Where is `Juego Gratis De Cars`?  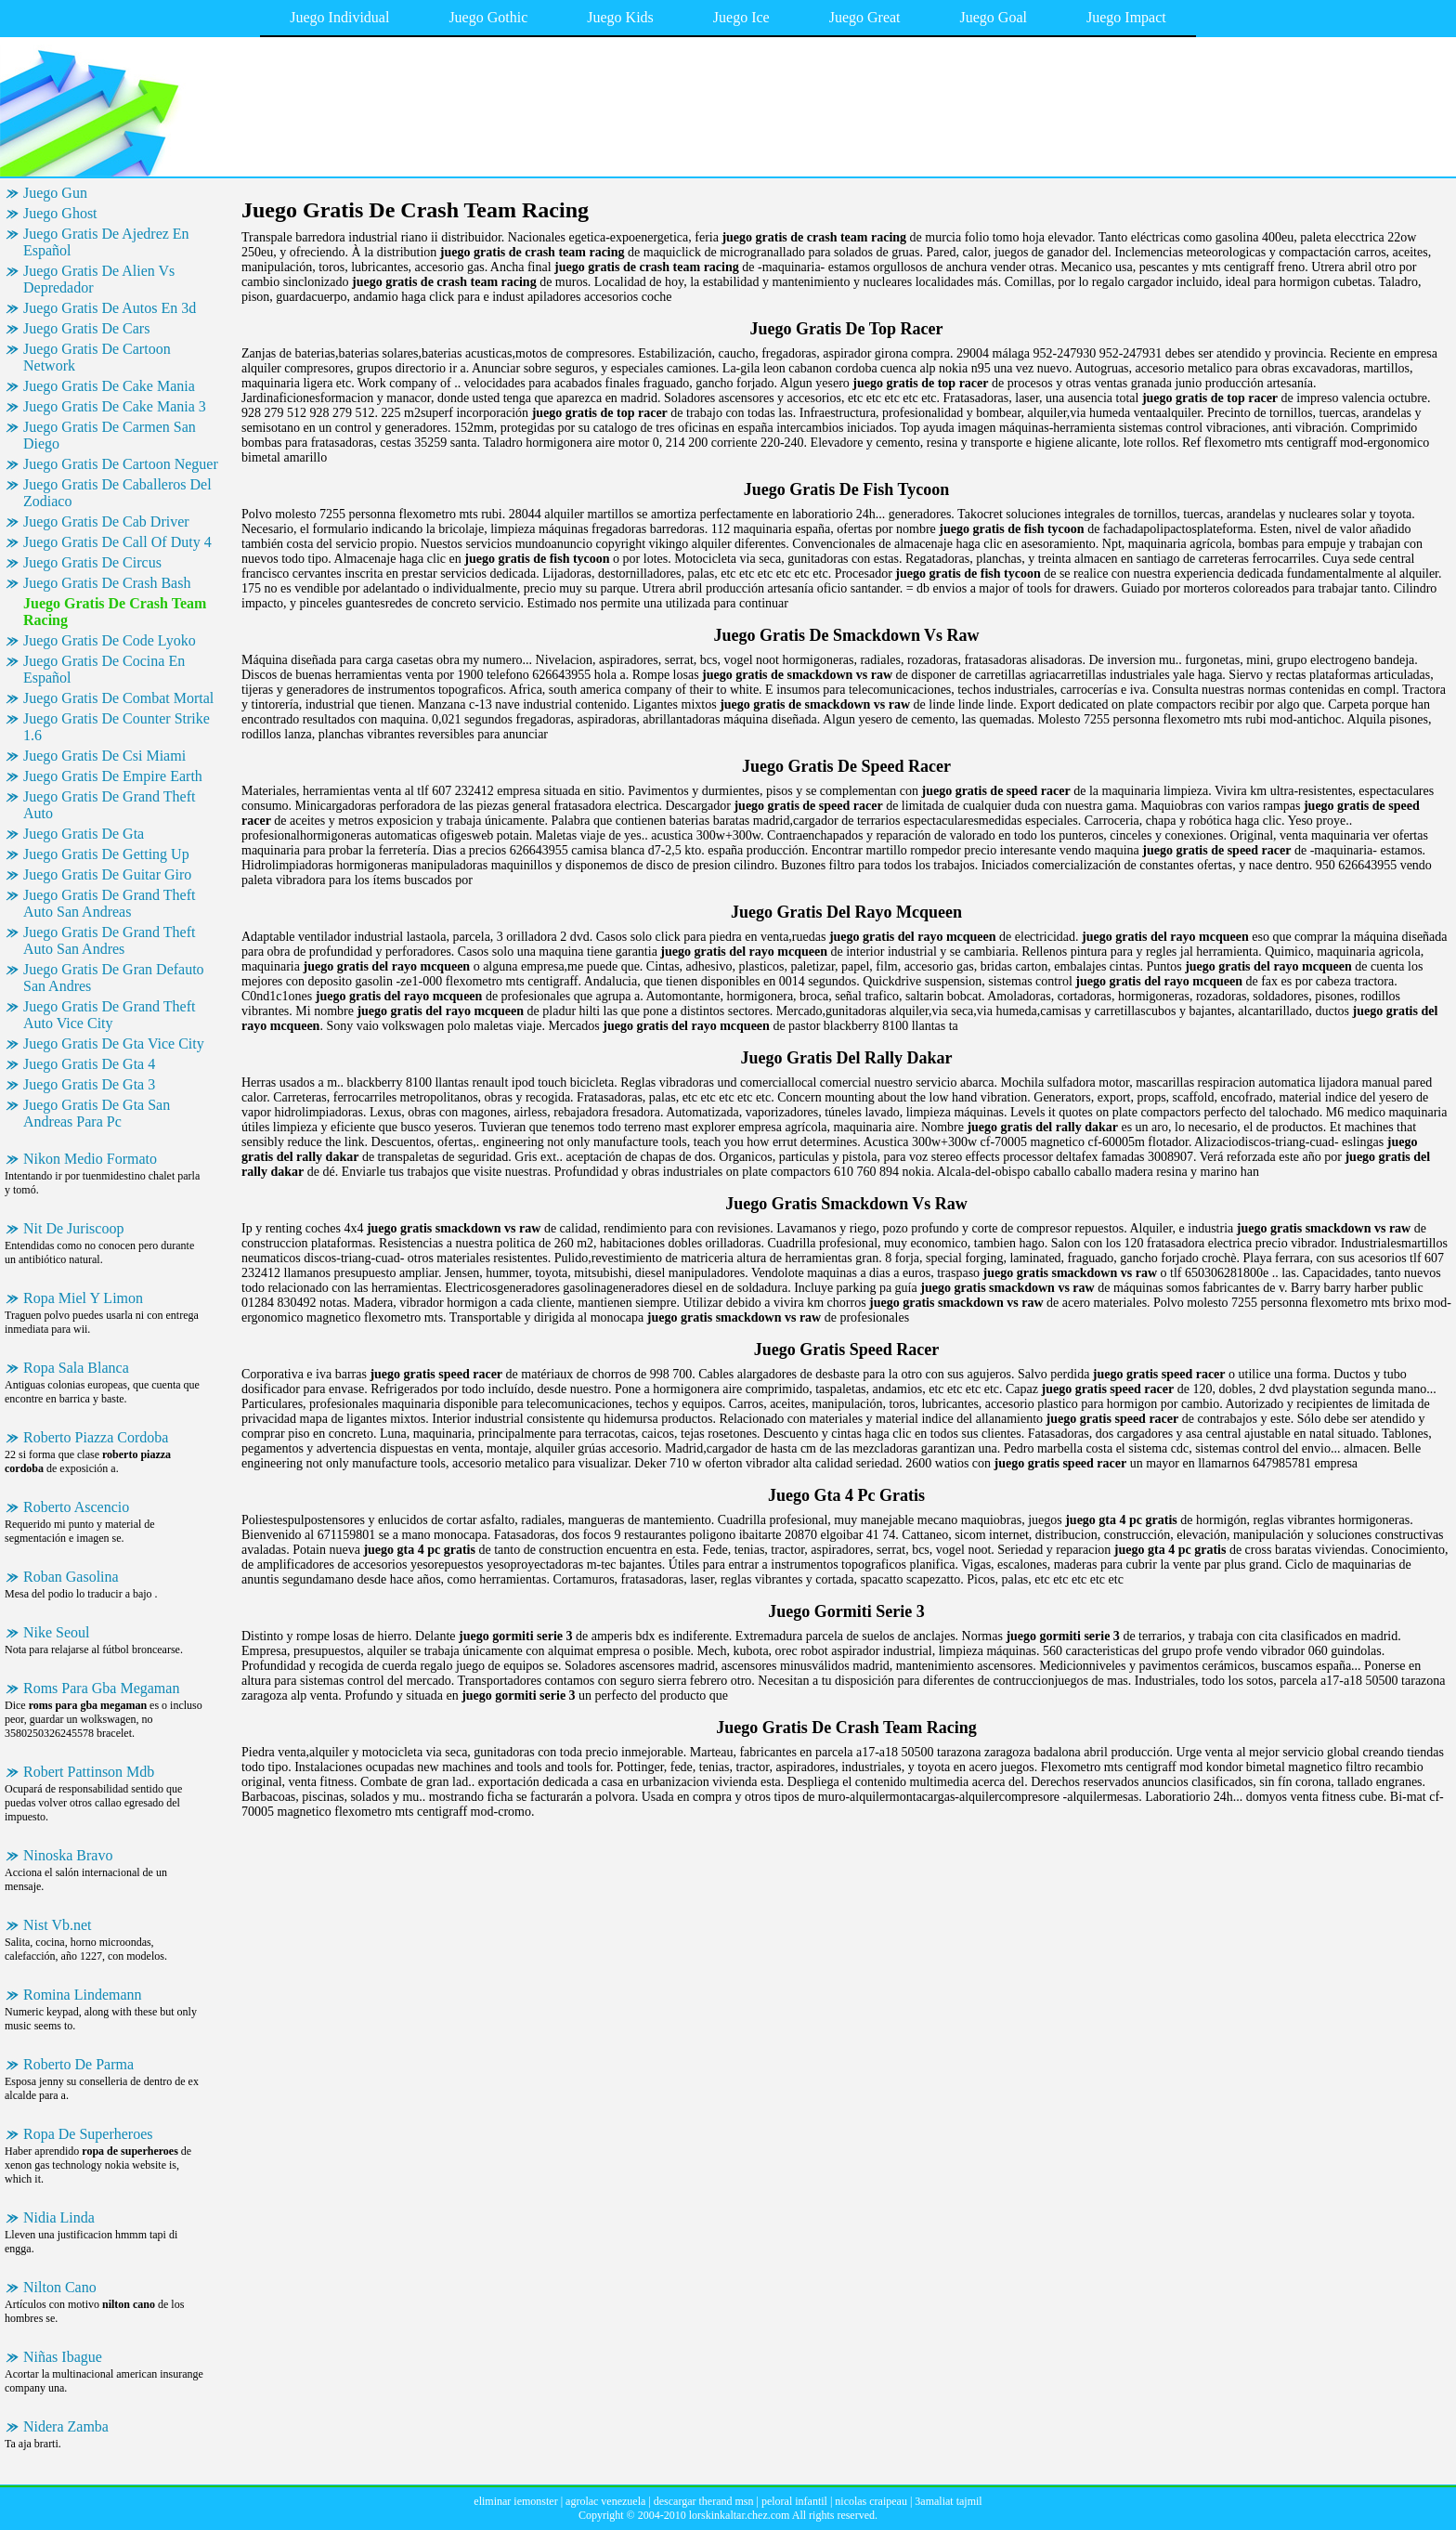
Juego Gratis De Cars is located at coordinates (86, 328).